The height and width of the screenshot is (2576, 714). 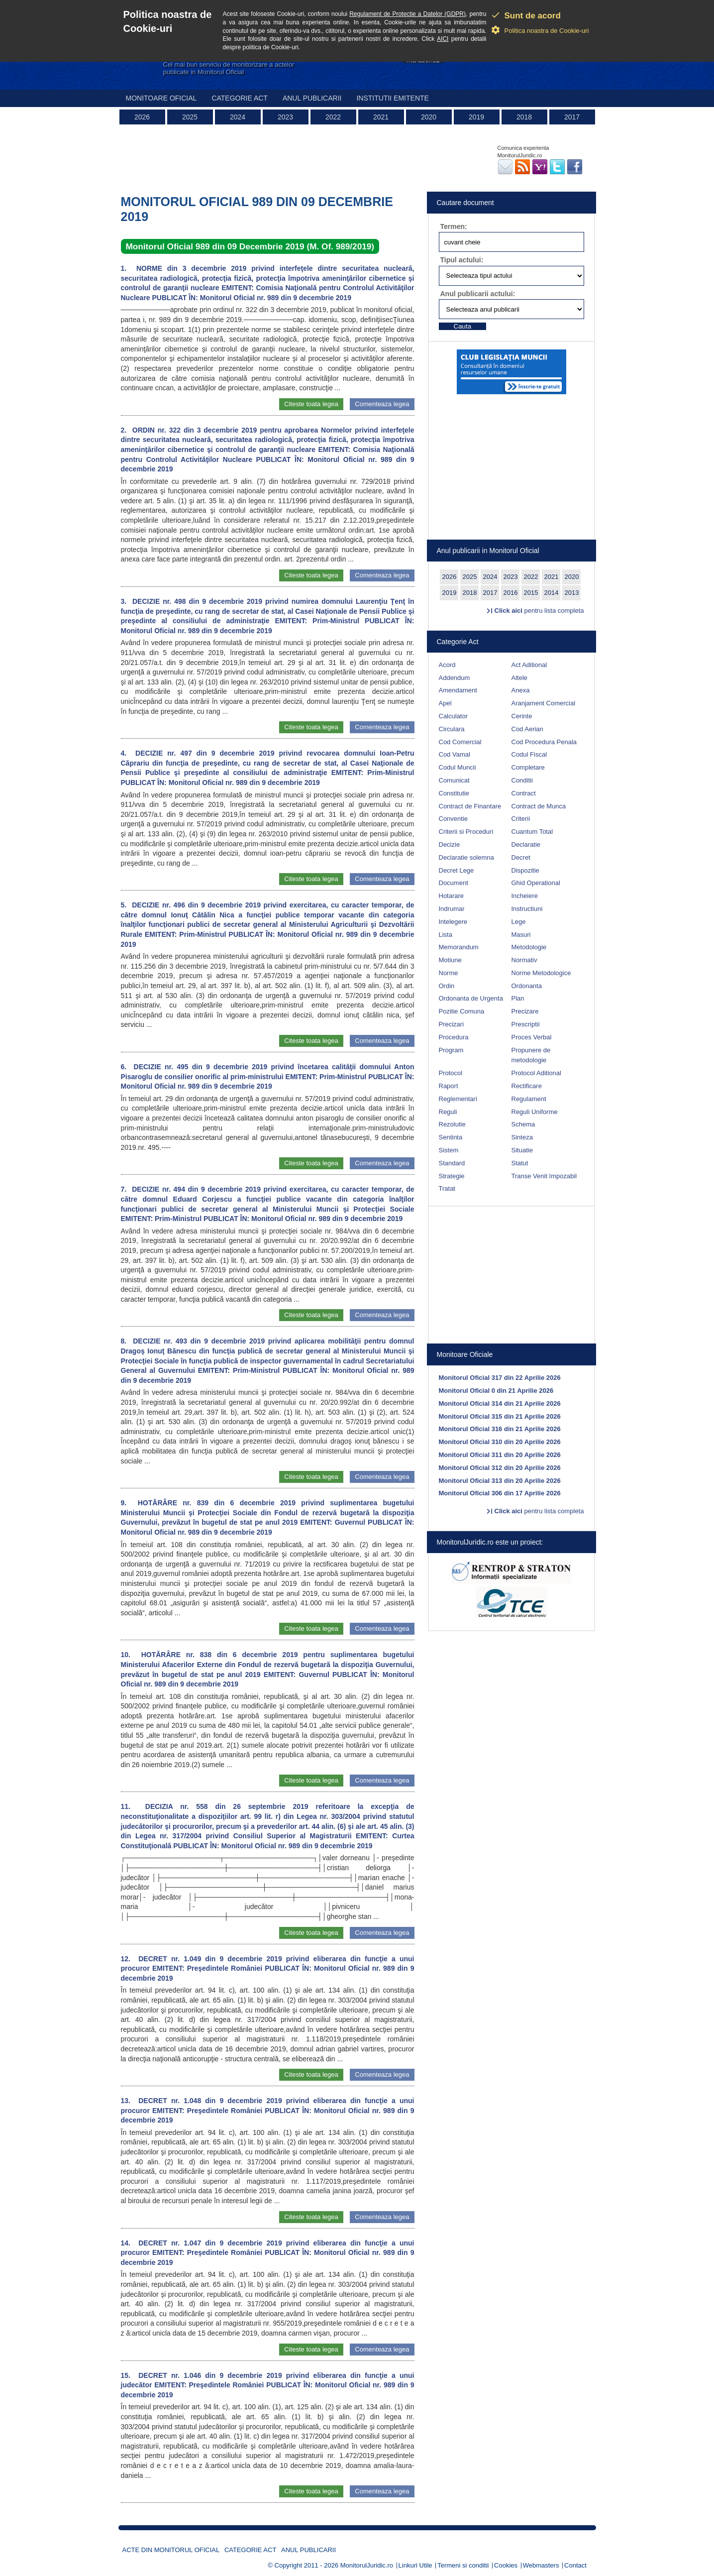 I want to click on Act Aditional, so click(x=529, y=665).